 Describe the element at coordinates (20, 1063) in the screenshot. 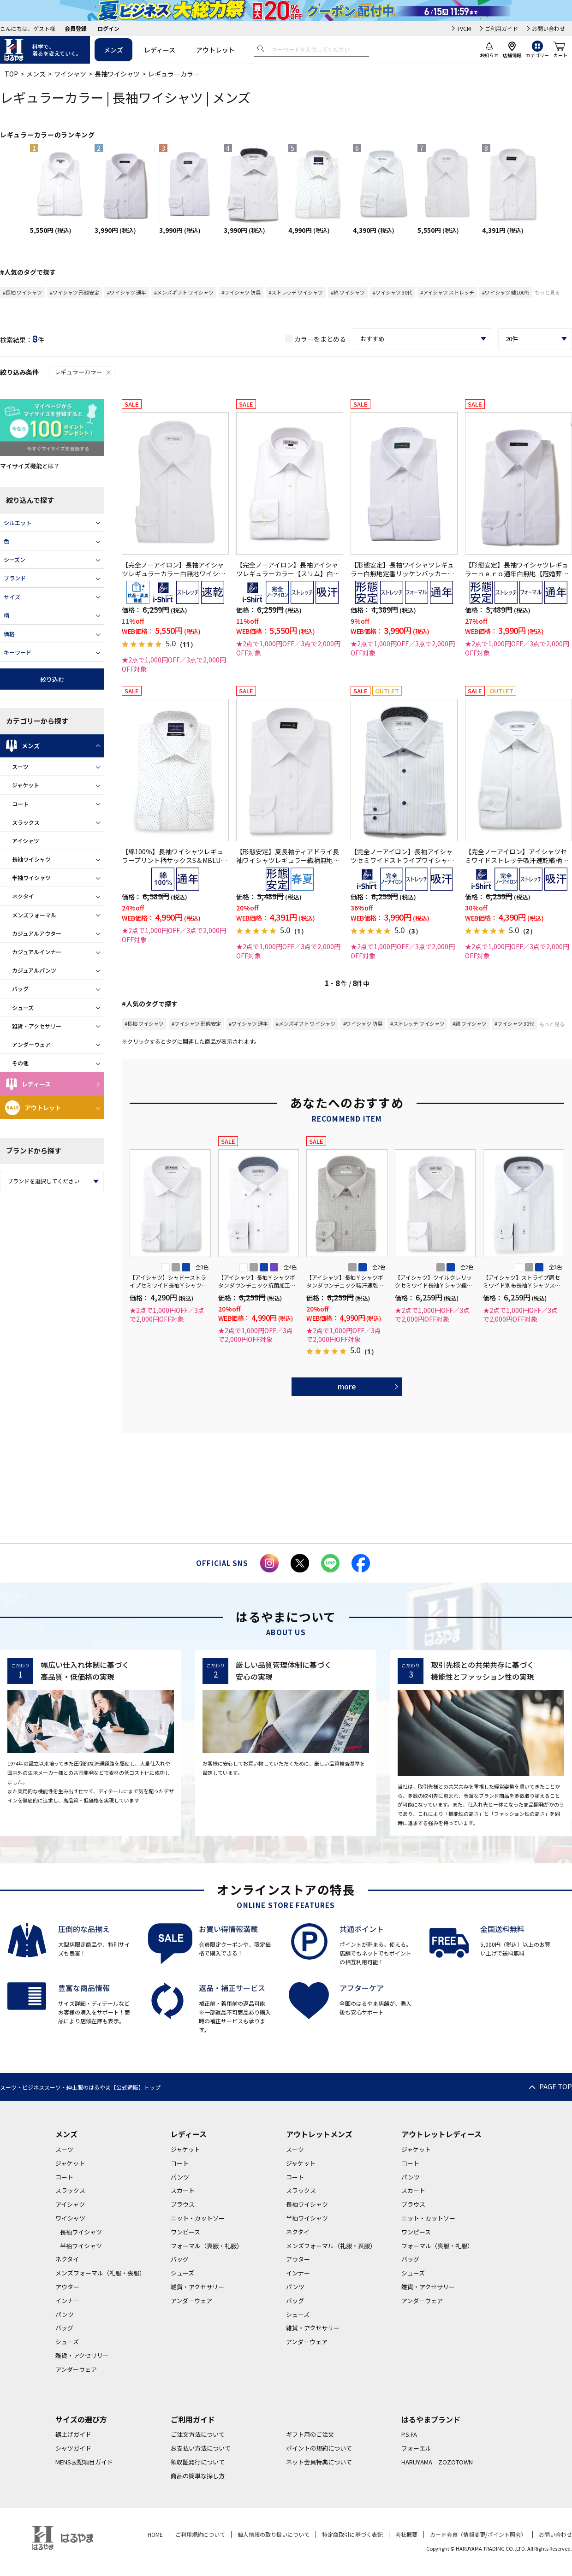

I see `その他` at that location.